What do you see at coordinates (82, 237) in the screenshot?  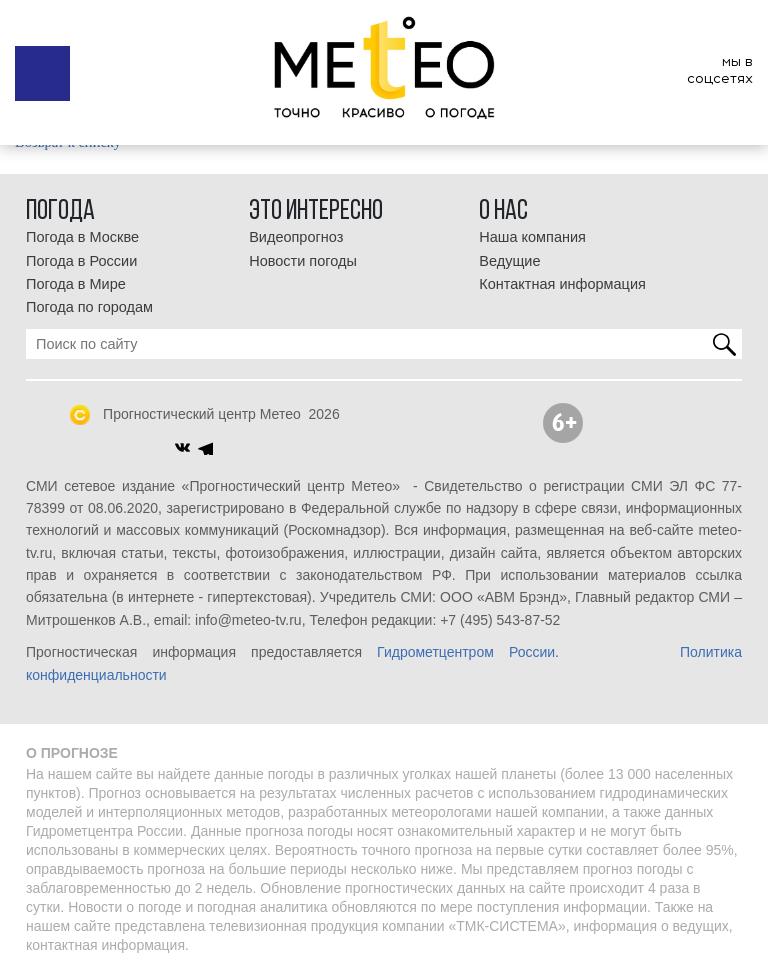 I see `Погода в Москве` at bounding box center [82, 237].